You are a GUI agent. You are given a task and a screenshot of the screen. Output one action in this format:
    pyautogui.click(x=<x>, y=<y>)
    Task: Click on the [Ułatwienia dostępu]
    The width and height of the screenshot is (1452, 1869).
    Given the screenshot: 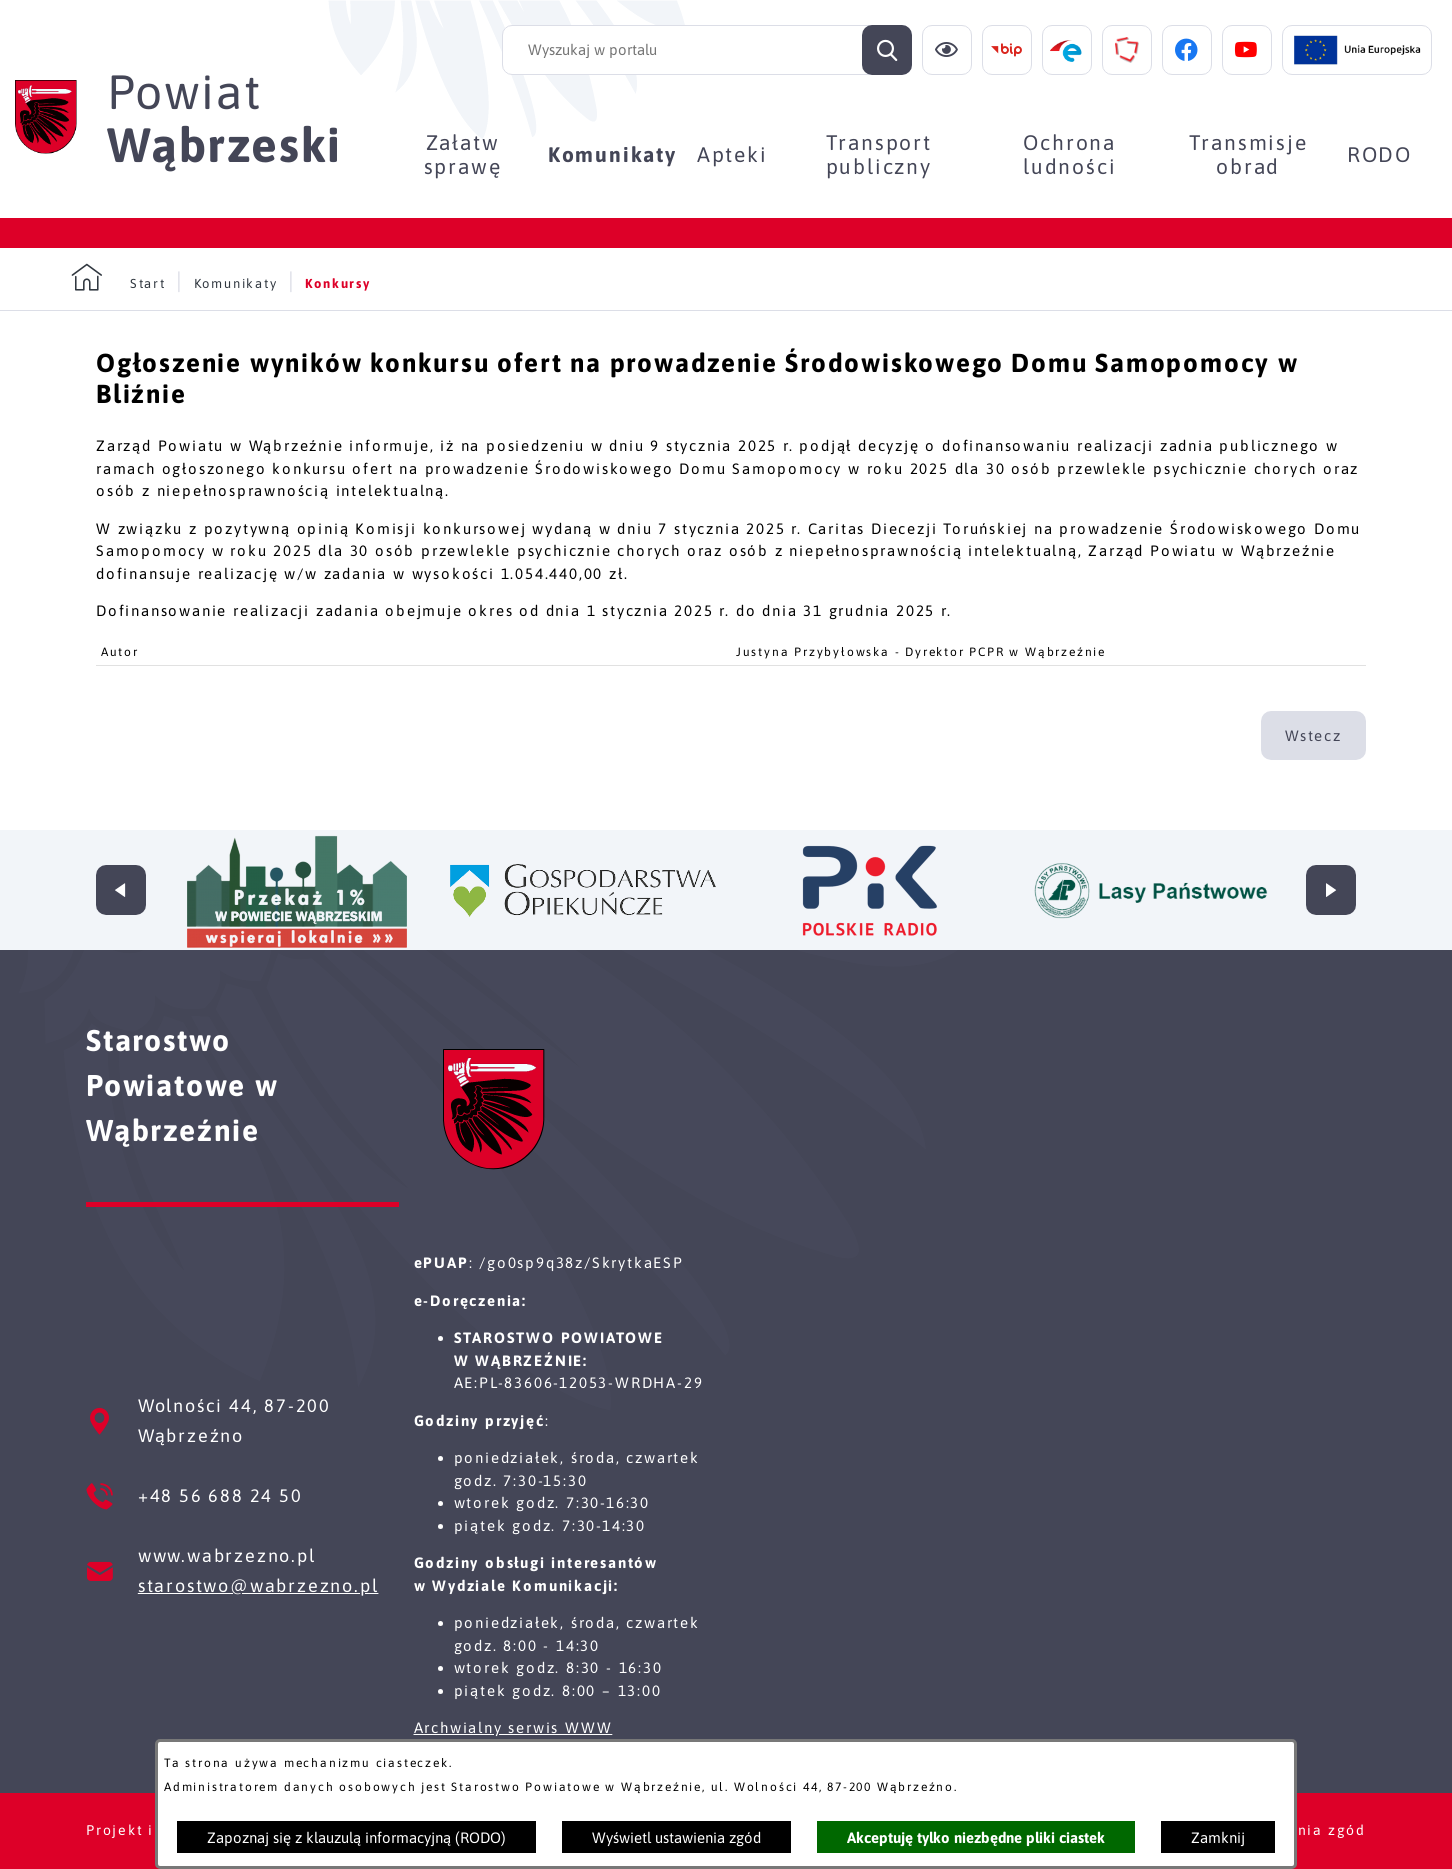 What is the action you would take?
    pyautogui.click(x=947, y=50)
    